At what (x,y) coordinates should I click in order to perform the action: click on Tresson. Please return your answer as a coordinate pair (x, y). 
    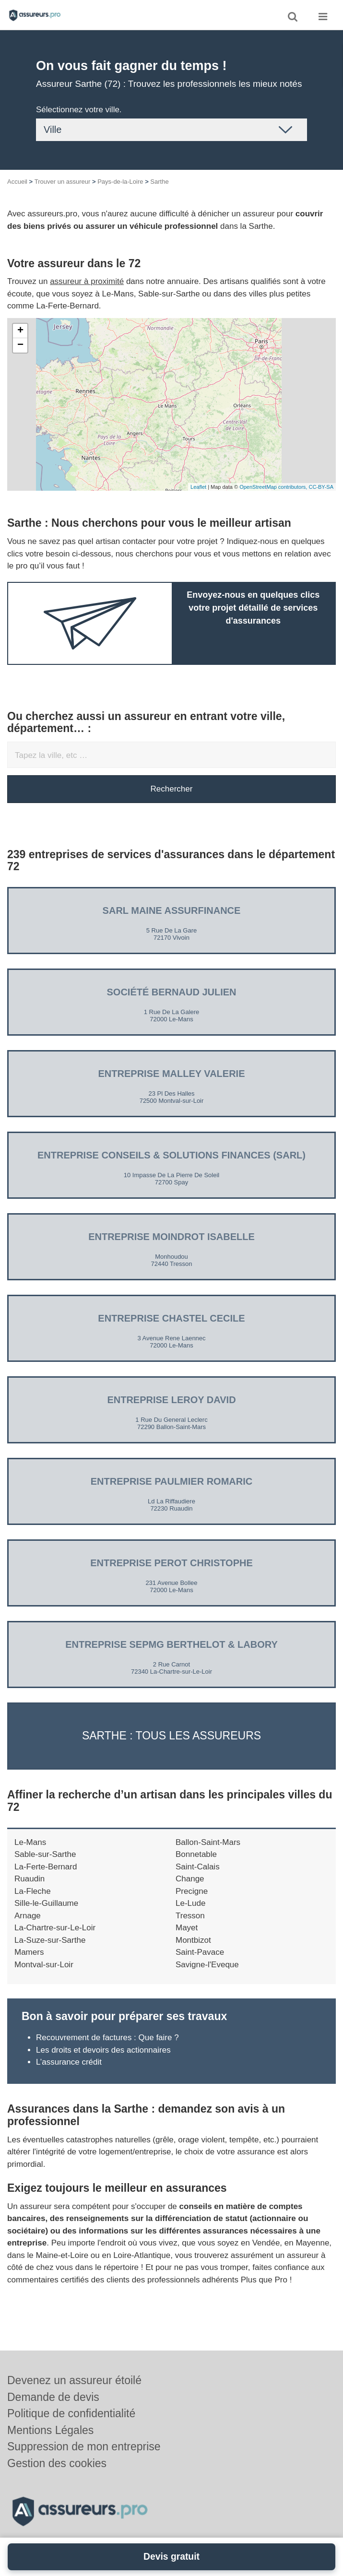
    Looking at the image, I should click on (190, 1915).